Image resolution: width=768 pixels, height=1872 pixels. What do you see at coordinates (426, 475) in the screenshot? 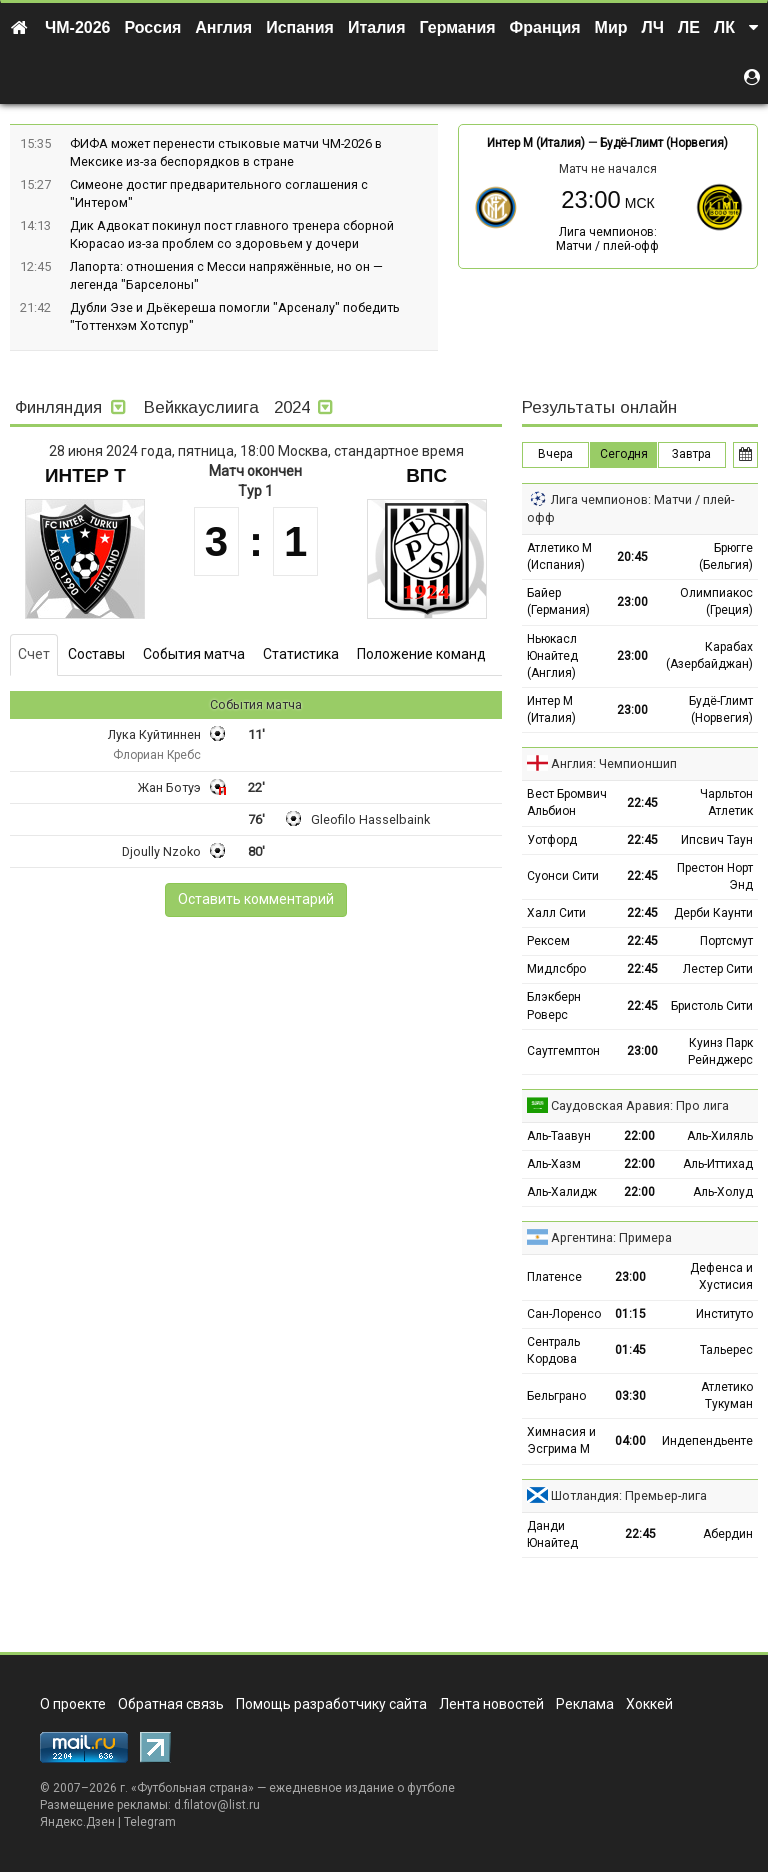
I see `ВПС` at bounding box center [426, 475].